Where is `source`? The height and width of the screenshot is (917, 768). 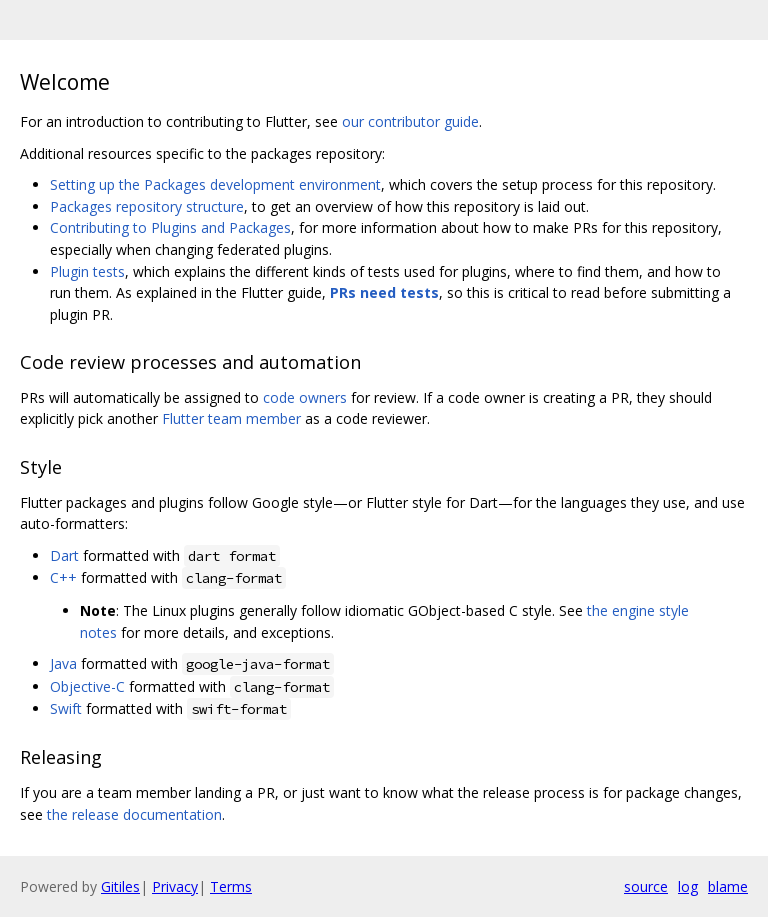
source is located at coordinates (646, 886).